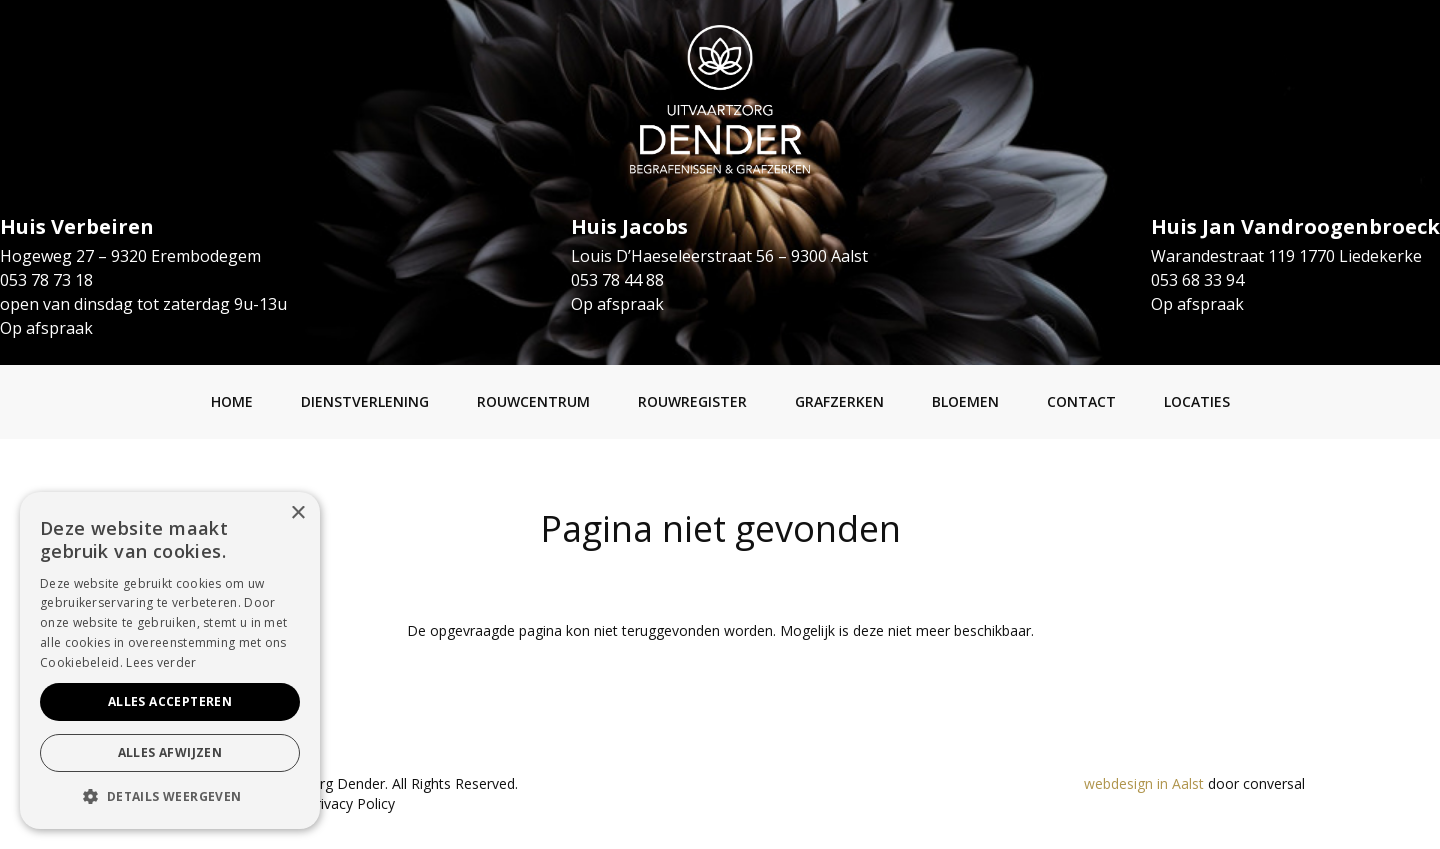  What do you see at coordinates (1197, 280) in the screenshot?
I see `053 68 33 94` at bounding box center [1197, 280].